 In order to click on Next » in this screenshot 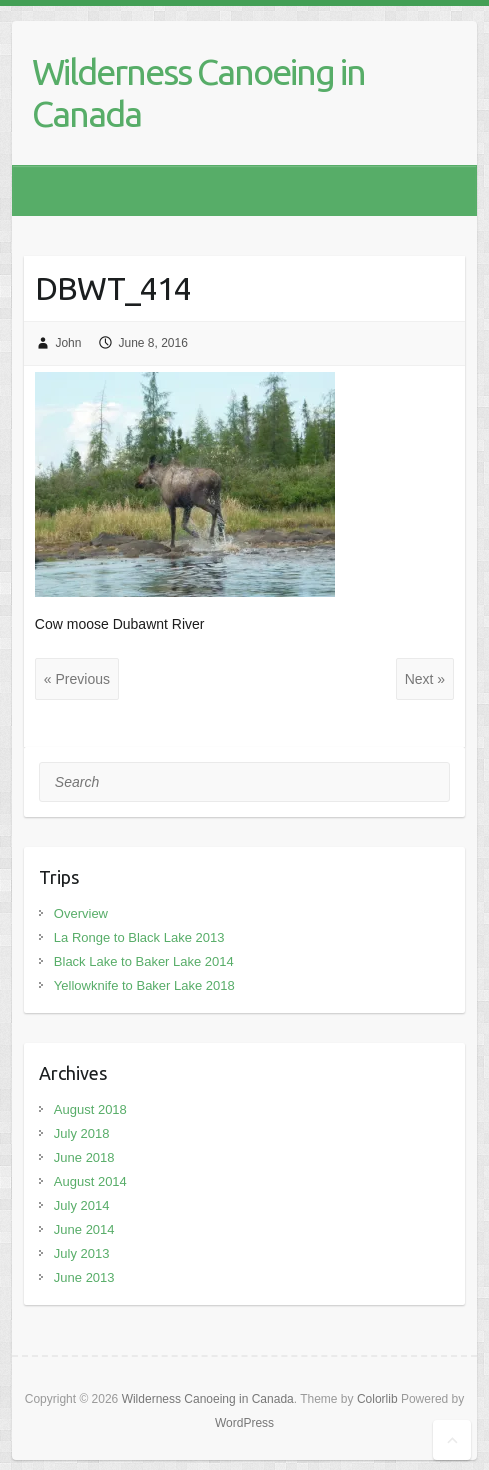, I will do `click(425, 679)`.